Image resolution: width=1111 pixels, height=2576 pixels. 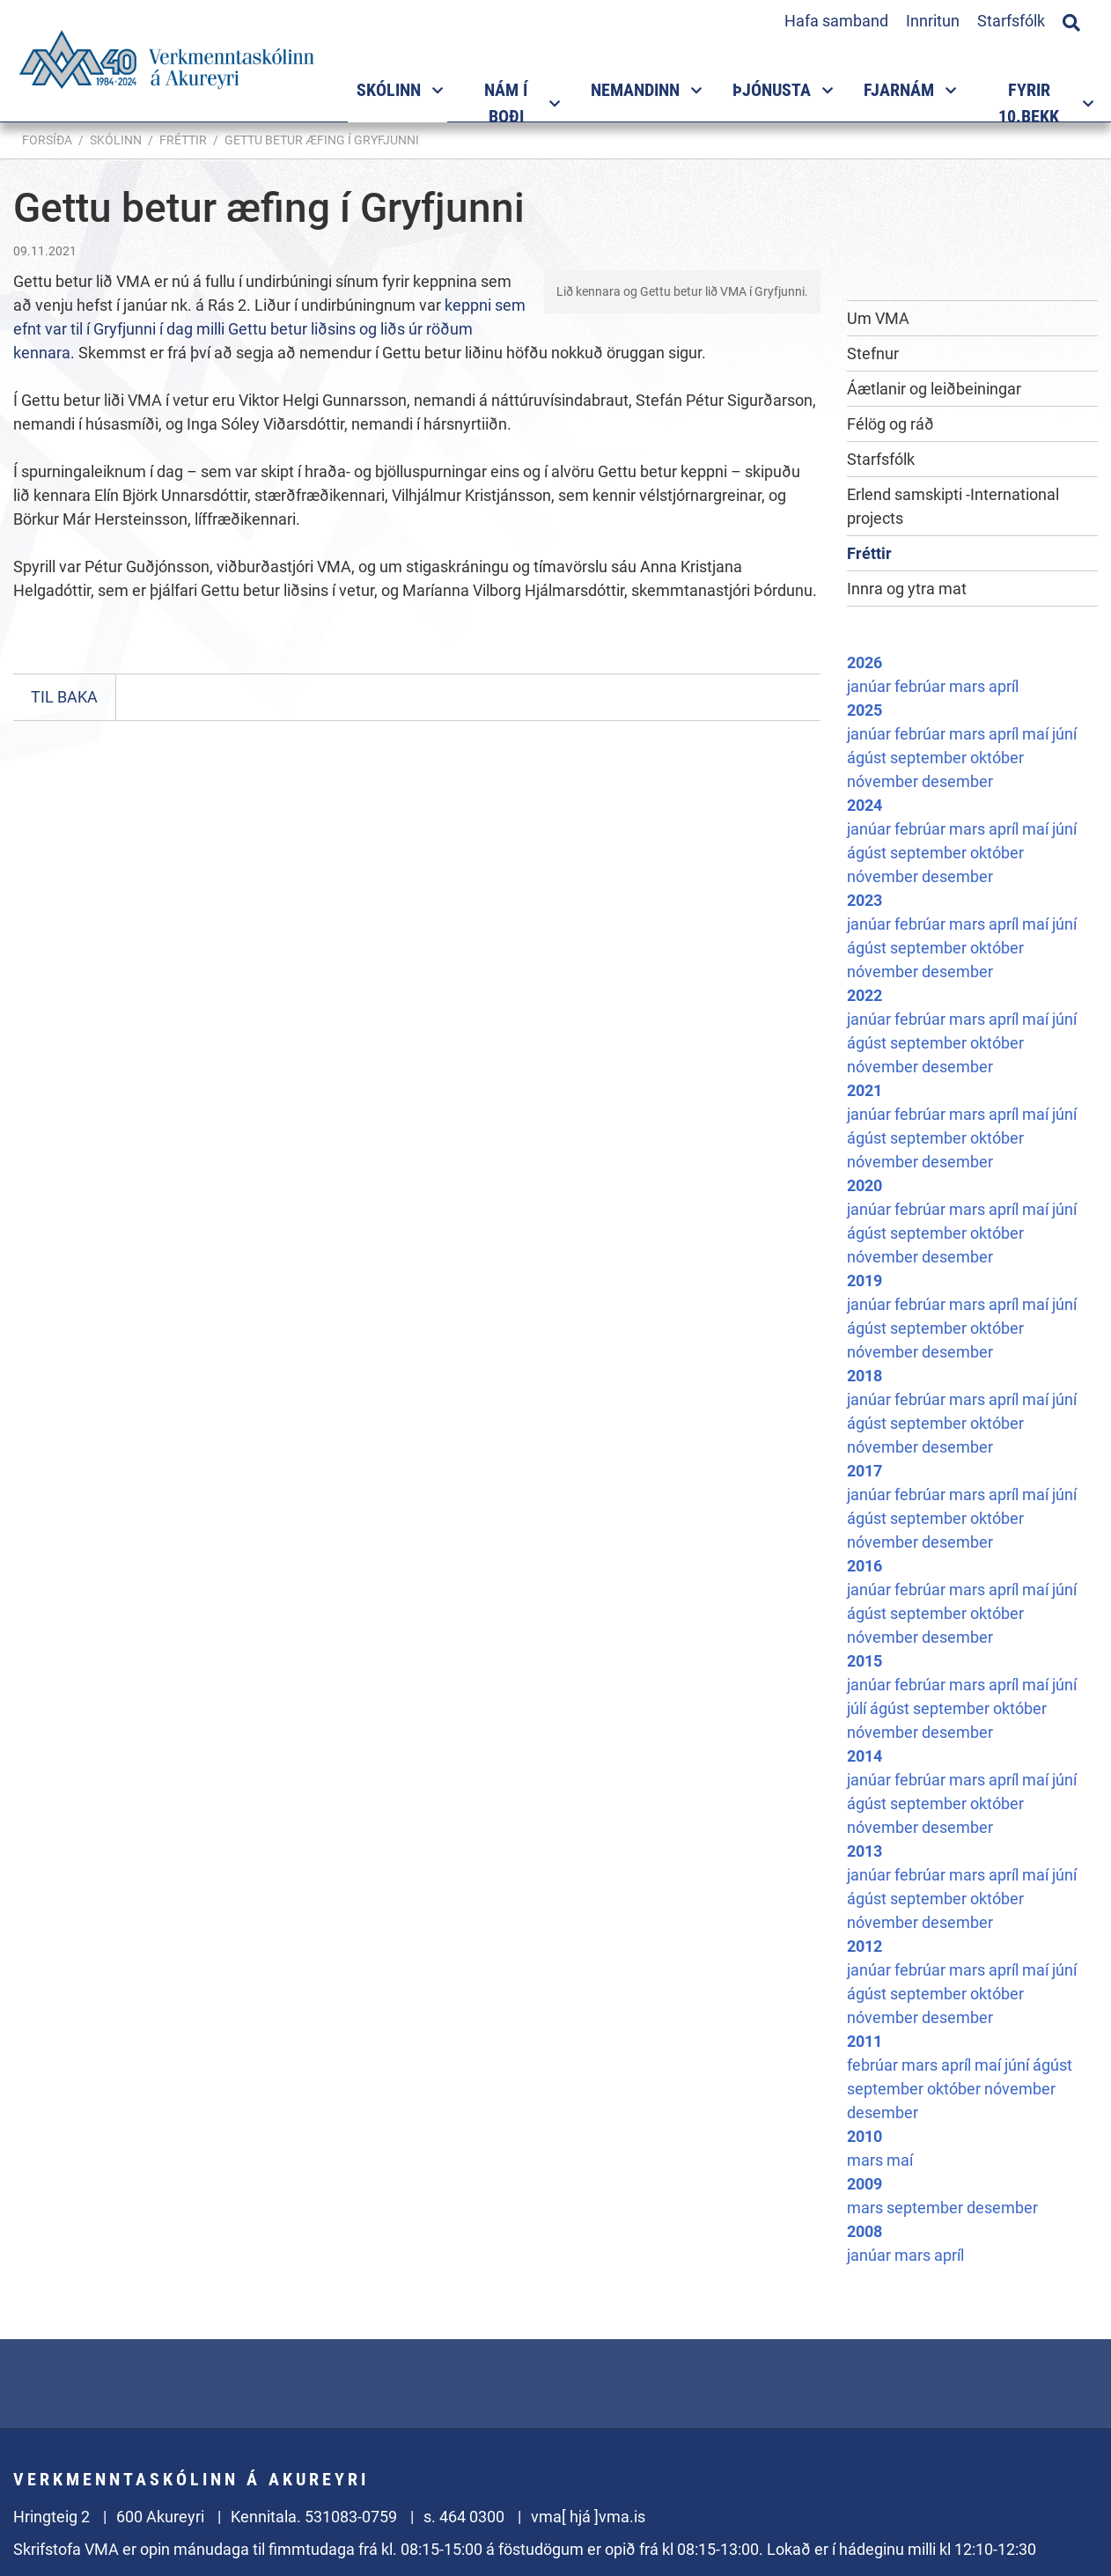 What do you see at coordinates (884, 781) in the screenshot?
I see `nóvember` at bounding box center [884, 781].